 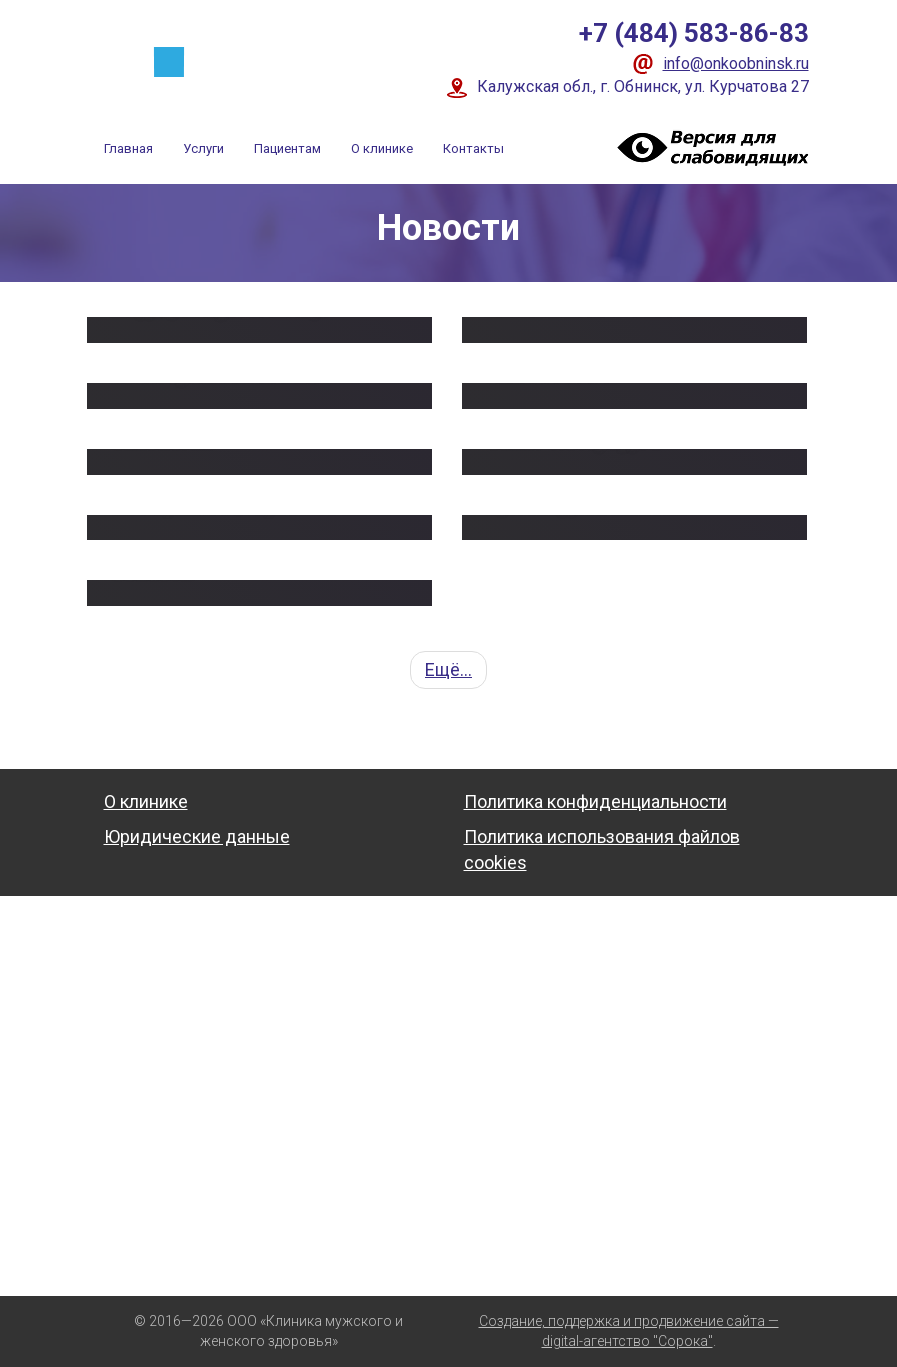 What do you see at coordinates (694, 33) in the screenshot?
I see `+7 (484) 583-86-83` at bounding box center [694, 33].